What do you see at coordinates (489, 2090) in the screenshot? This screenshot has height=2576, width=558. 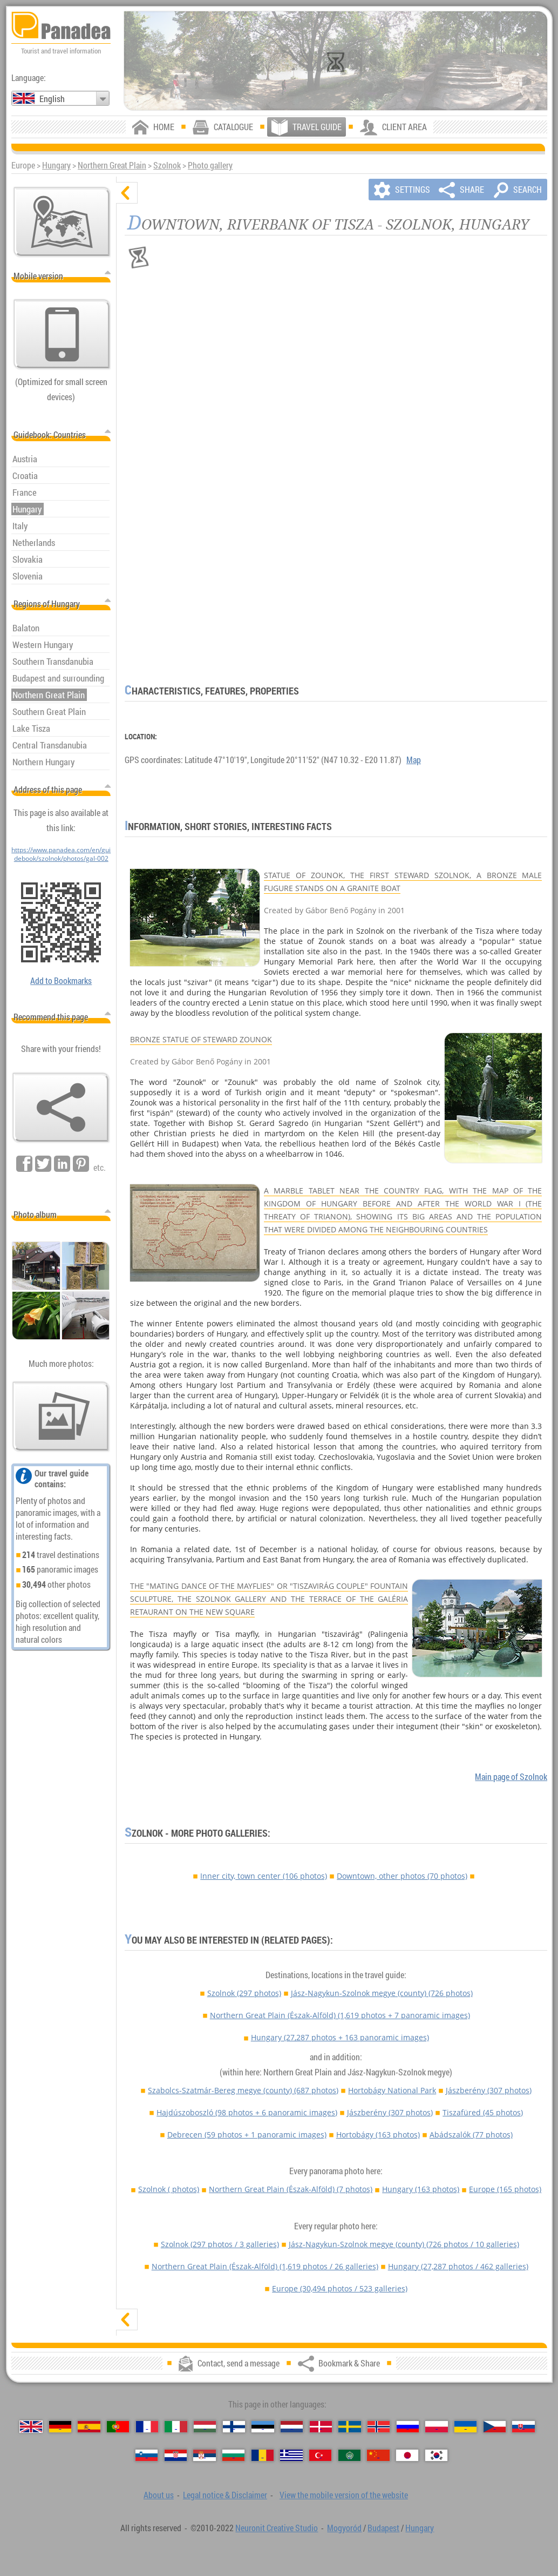 I see `Jászberény` at bounding box center [489, 2090].